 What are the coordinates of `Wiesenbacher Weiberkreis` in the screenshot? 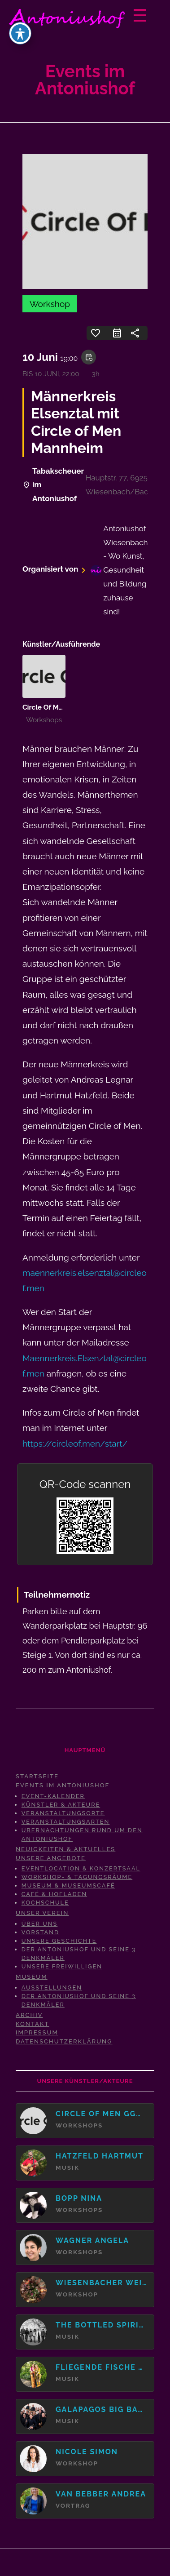 It's located at (101, 2282).